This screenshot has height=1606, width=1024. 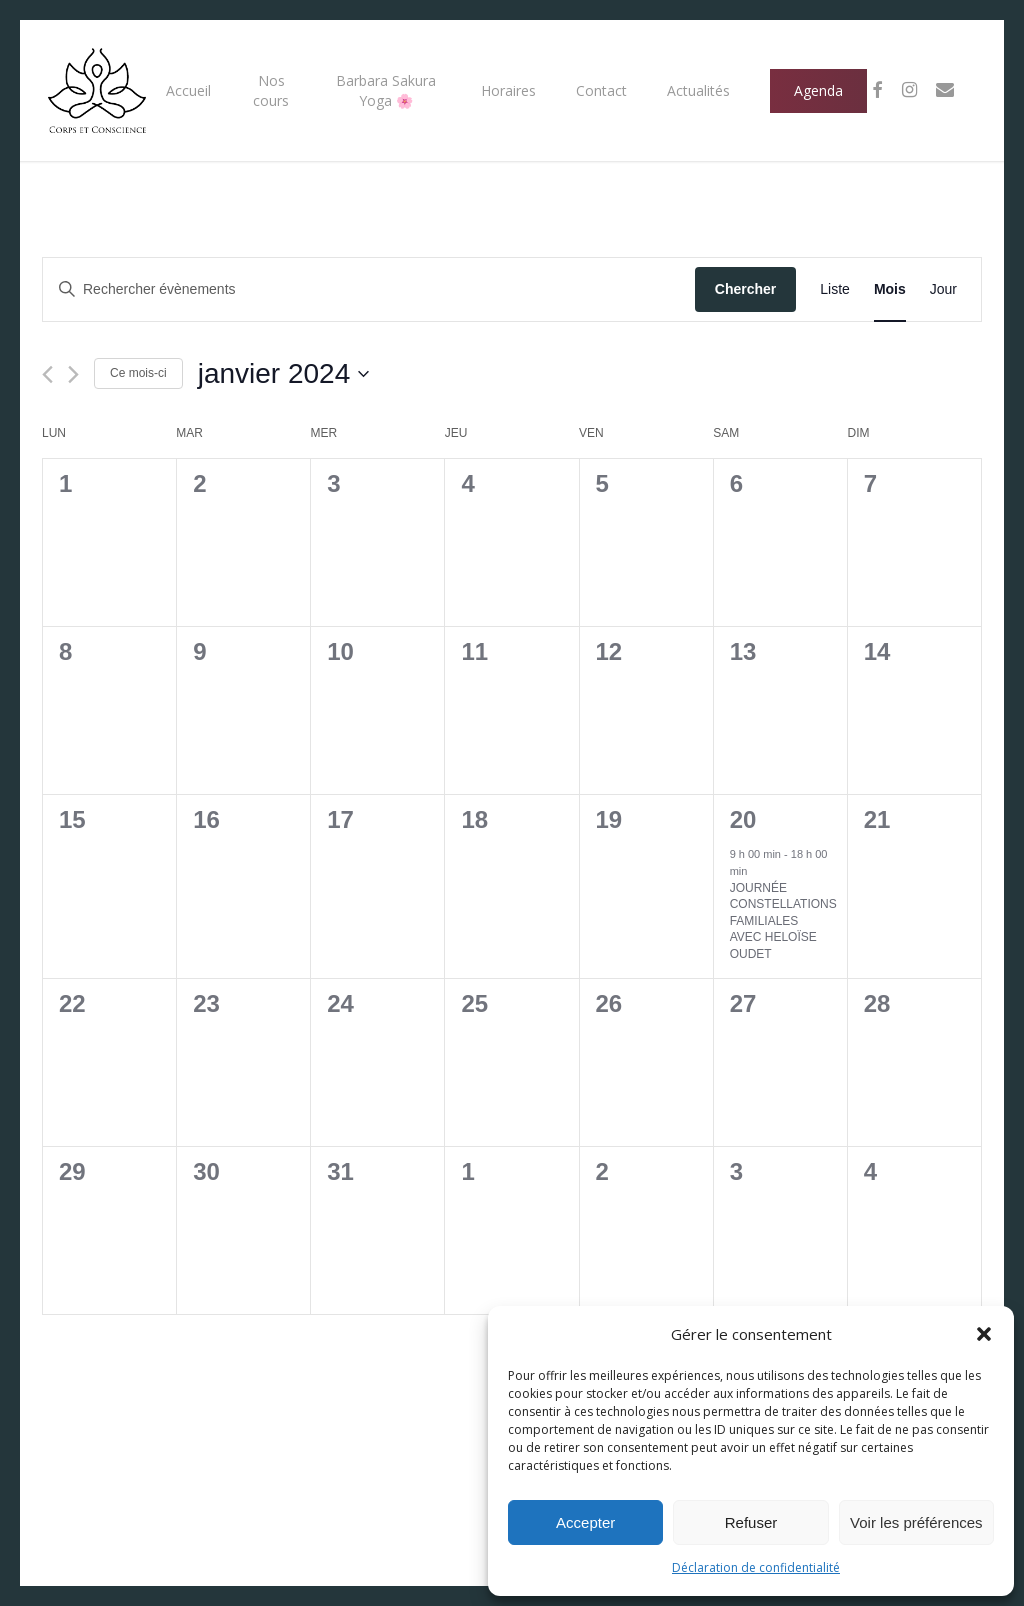 I want to click on Déclaration de confidentialité, so click(x=756, y=1567).